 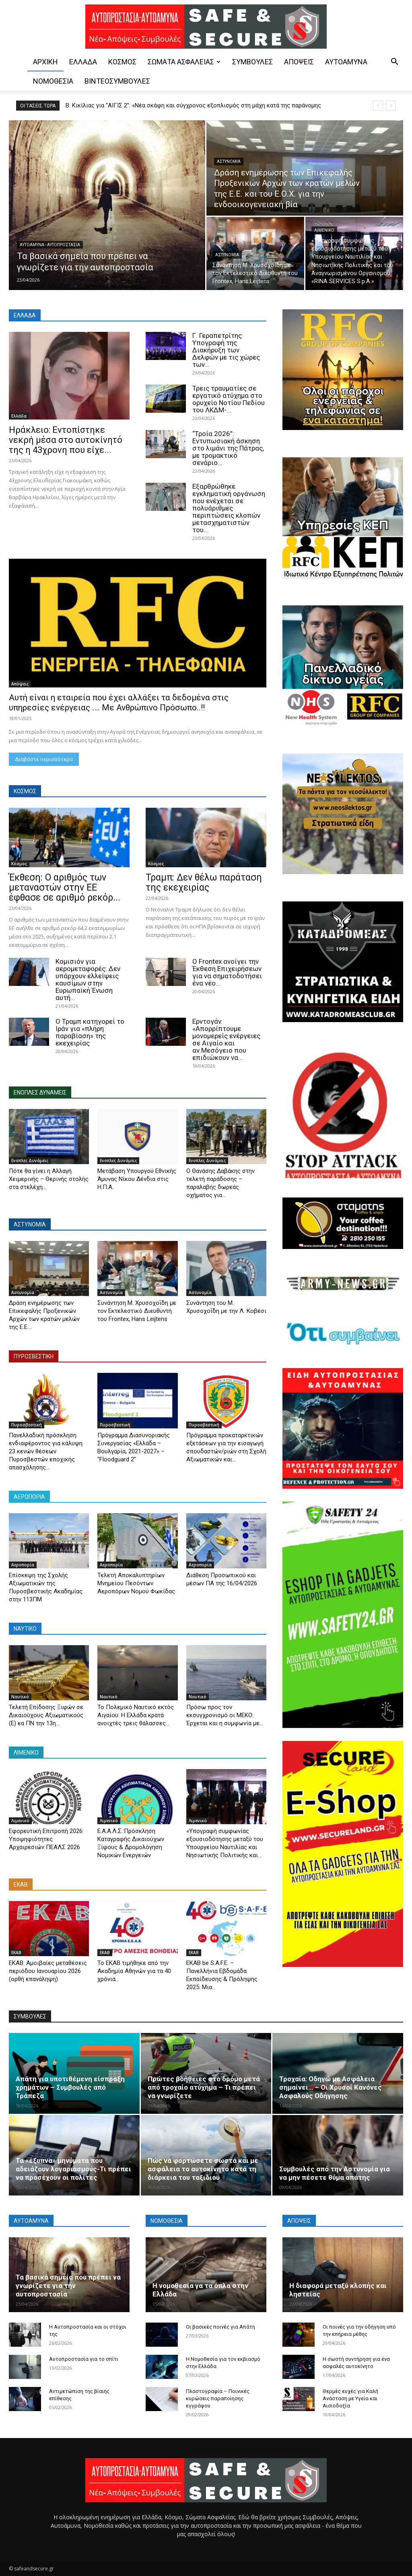 What do you see at coordinates (90, 1032) in the screenshot?
I see `Ο Τραμπ κατηγορεί το Ιράν για «πλήρη παραβίαση» της εκεχειρίας` at bounding box center [90, 1032].